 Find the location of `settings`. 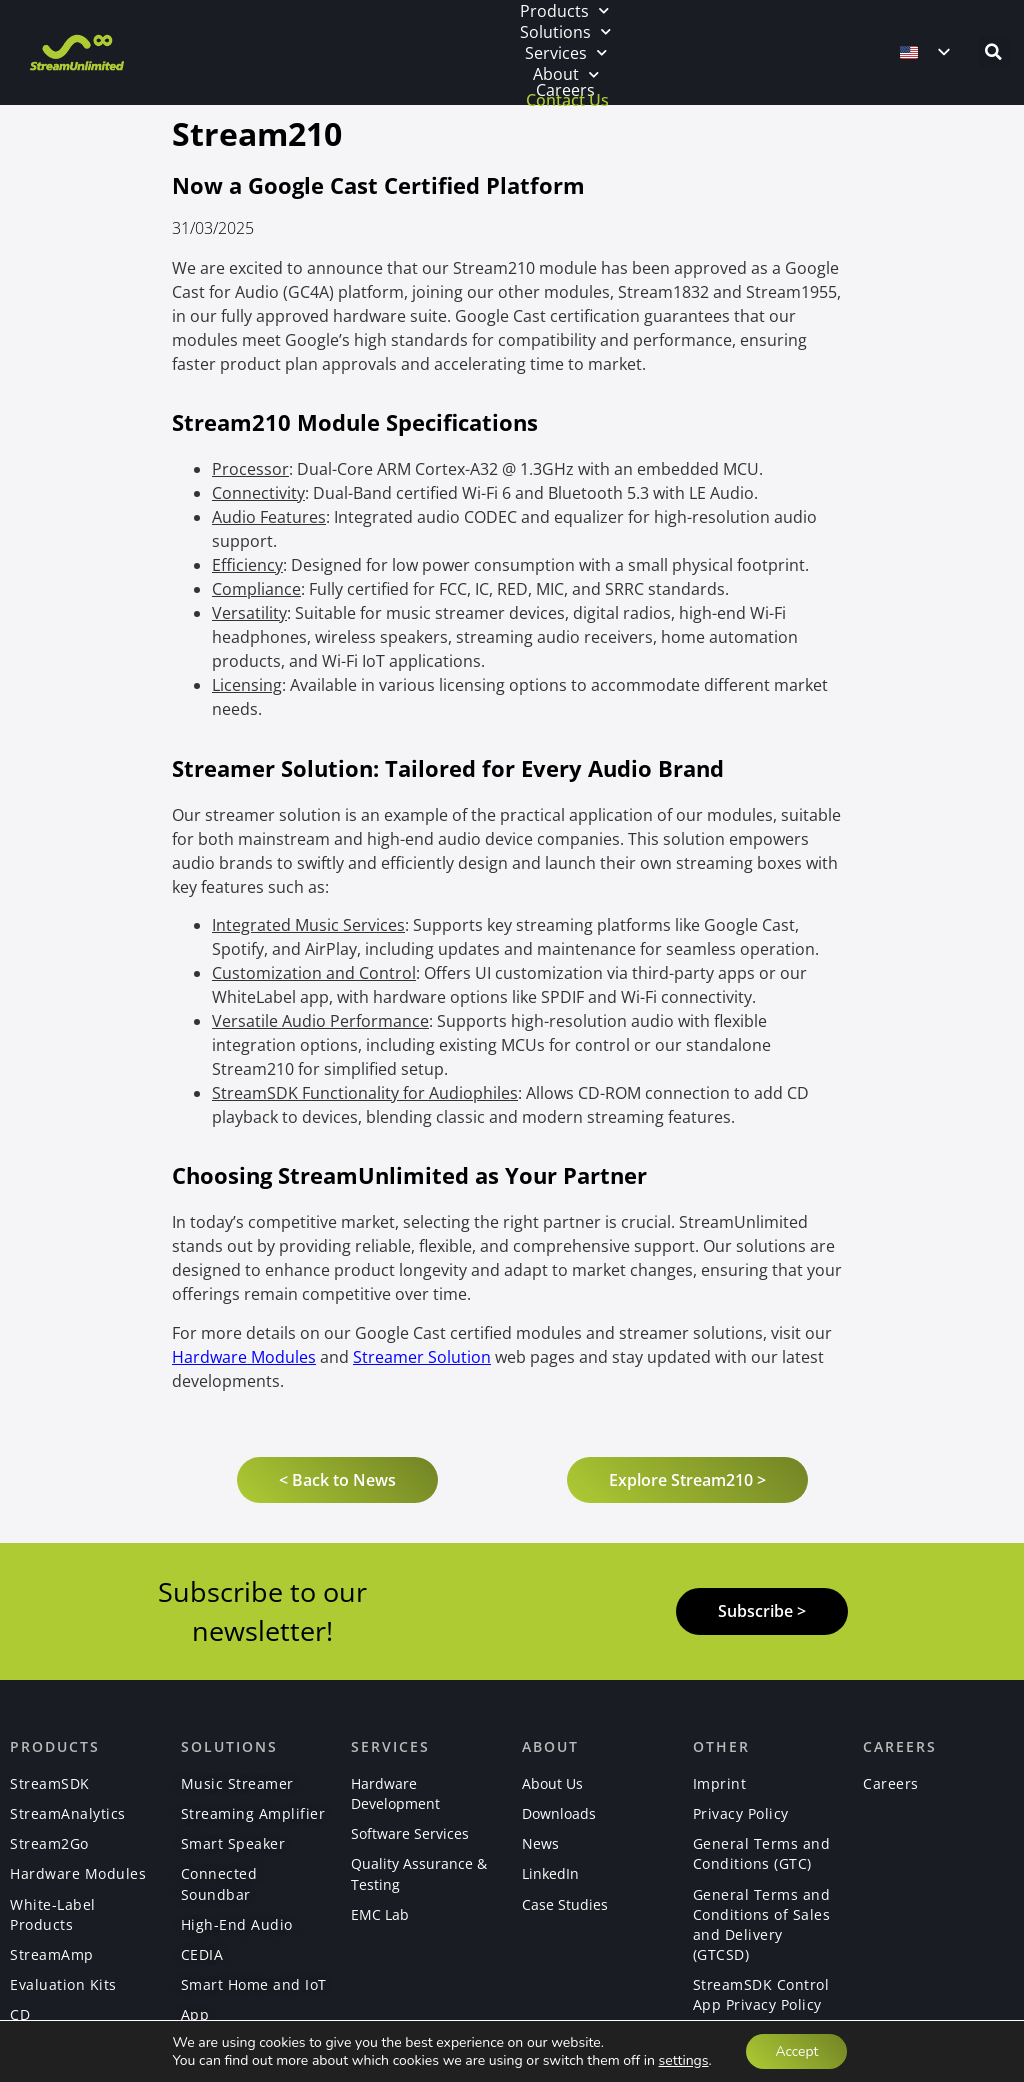

settings is located at coordinates (682, 2060).